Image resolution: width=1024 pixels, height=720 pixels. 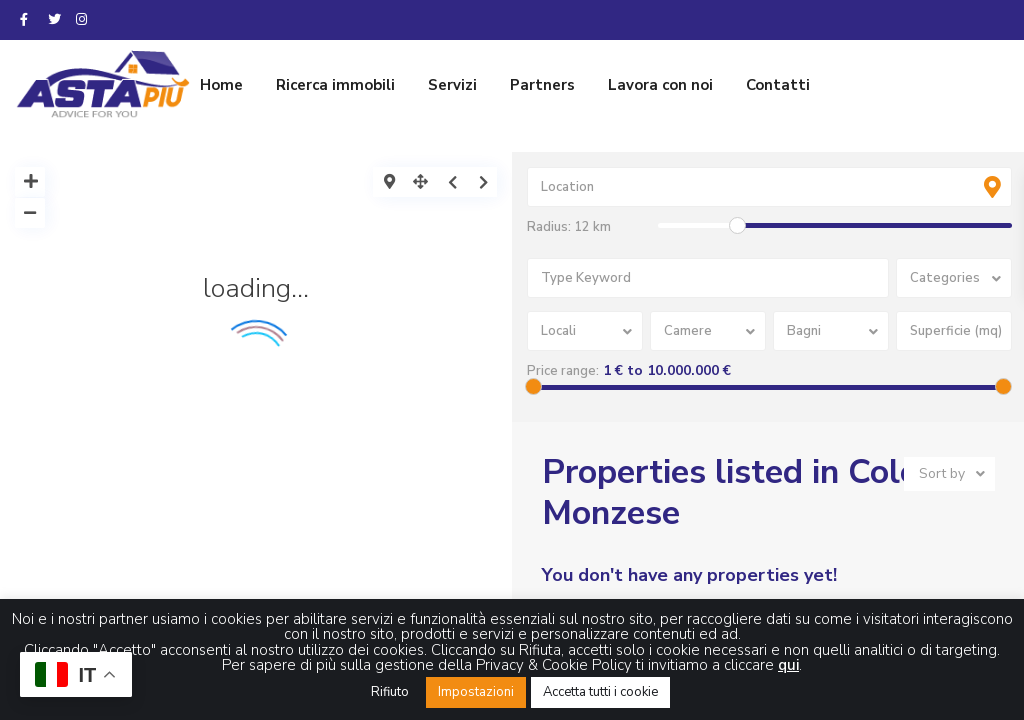 What do you see at coordinates (335, 85) in the screenshot?
I see `Ricerca immobili` at bounding box center [335, 85].